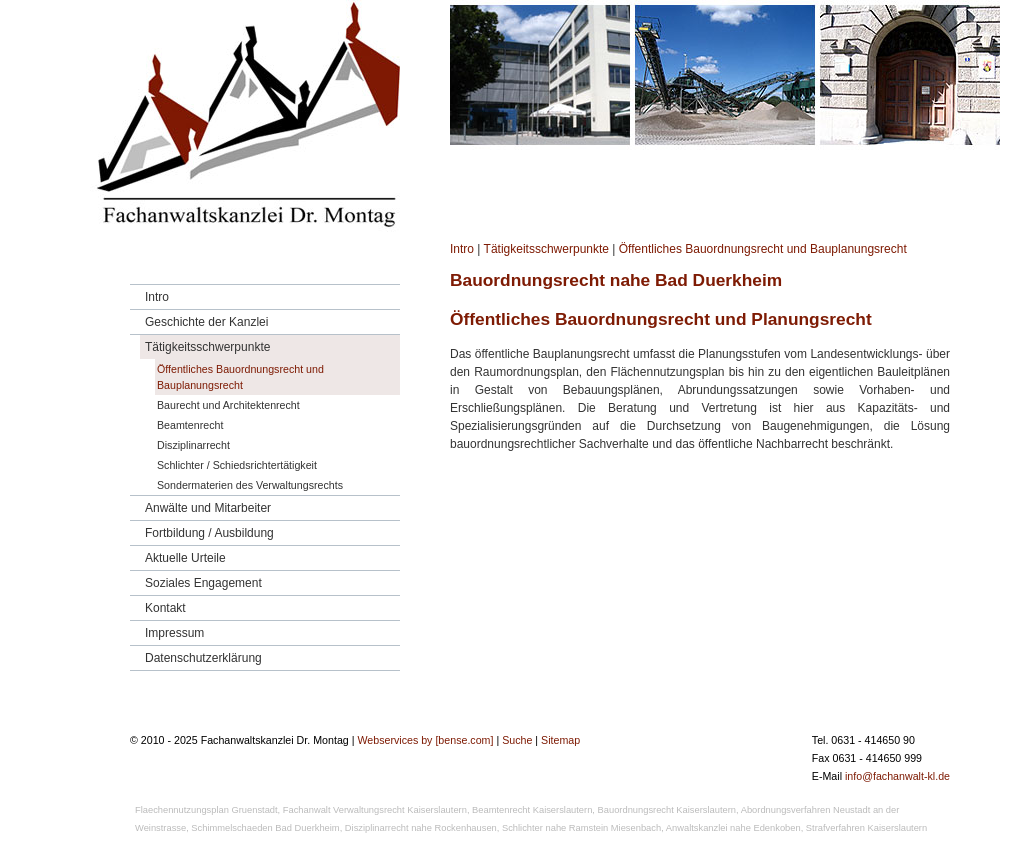 The width and height of the screenshot is (1024, 842). I want to click on Strafverfahren Kaiserslautern, so click(866, 828).